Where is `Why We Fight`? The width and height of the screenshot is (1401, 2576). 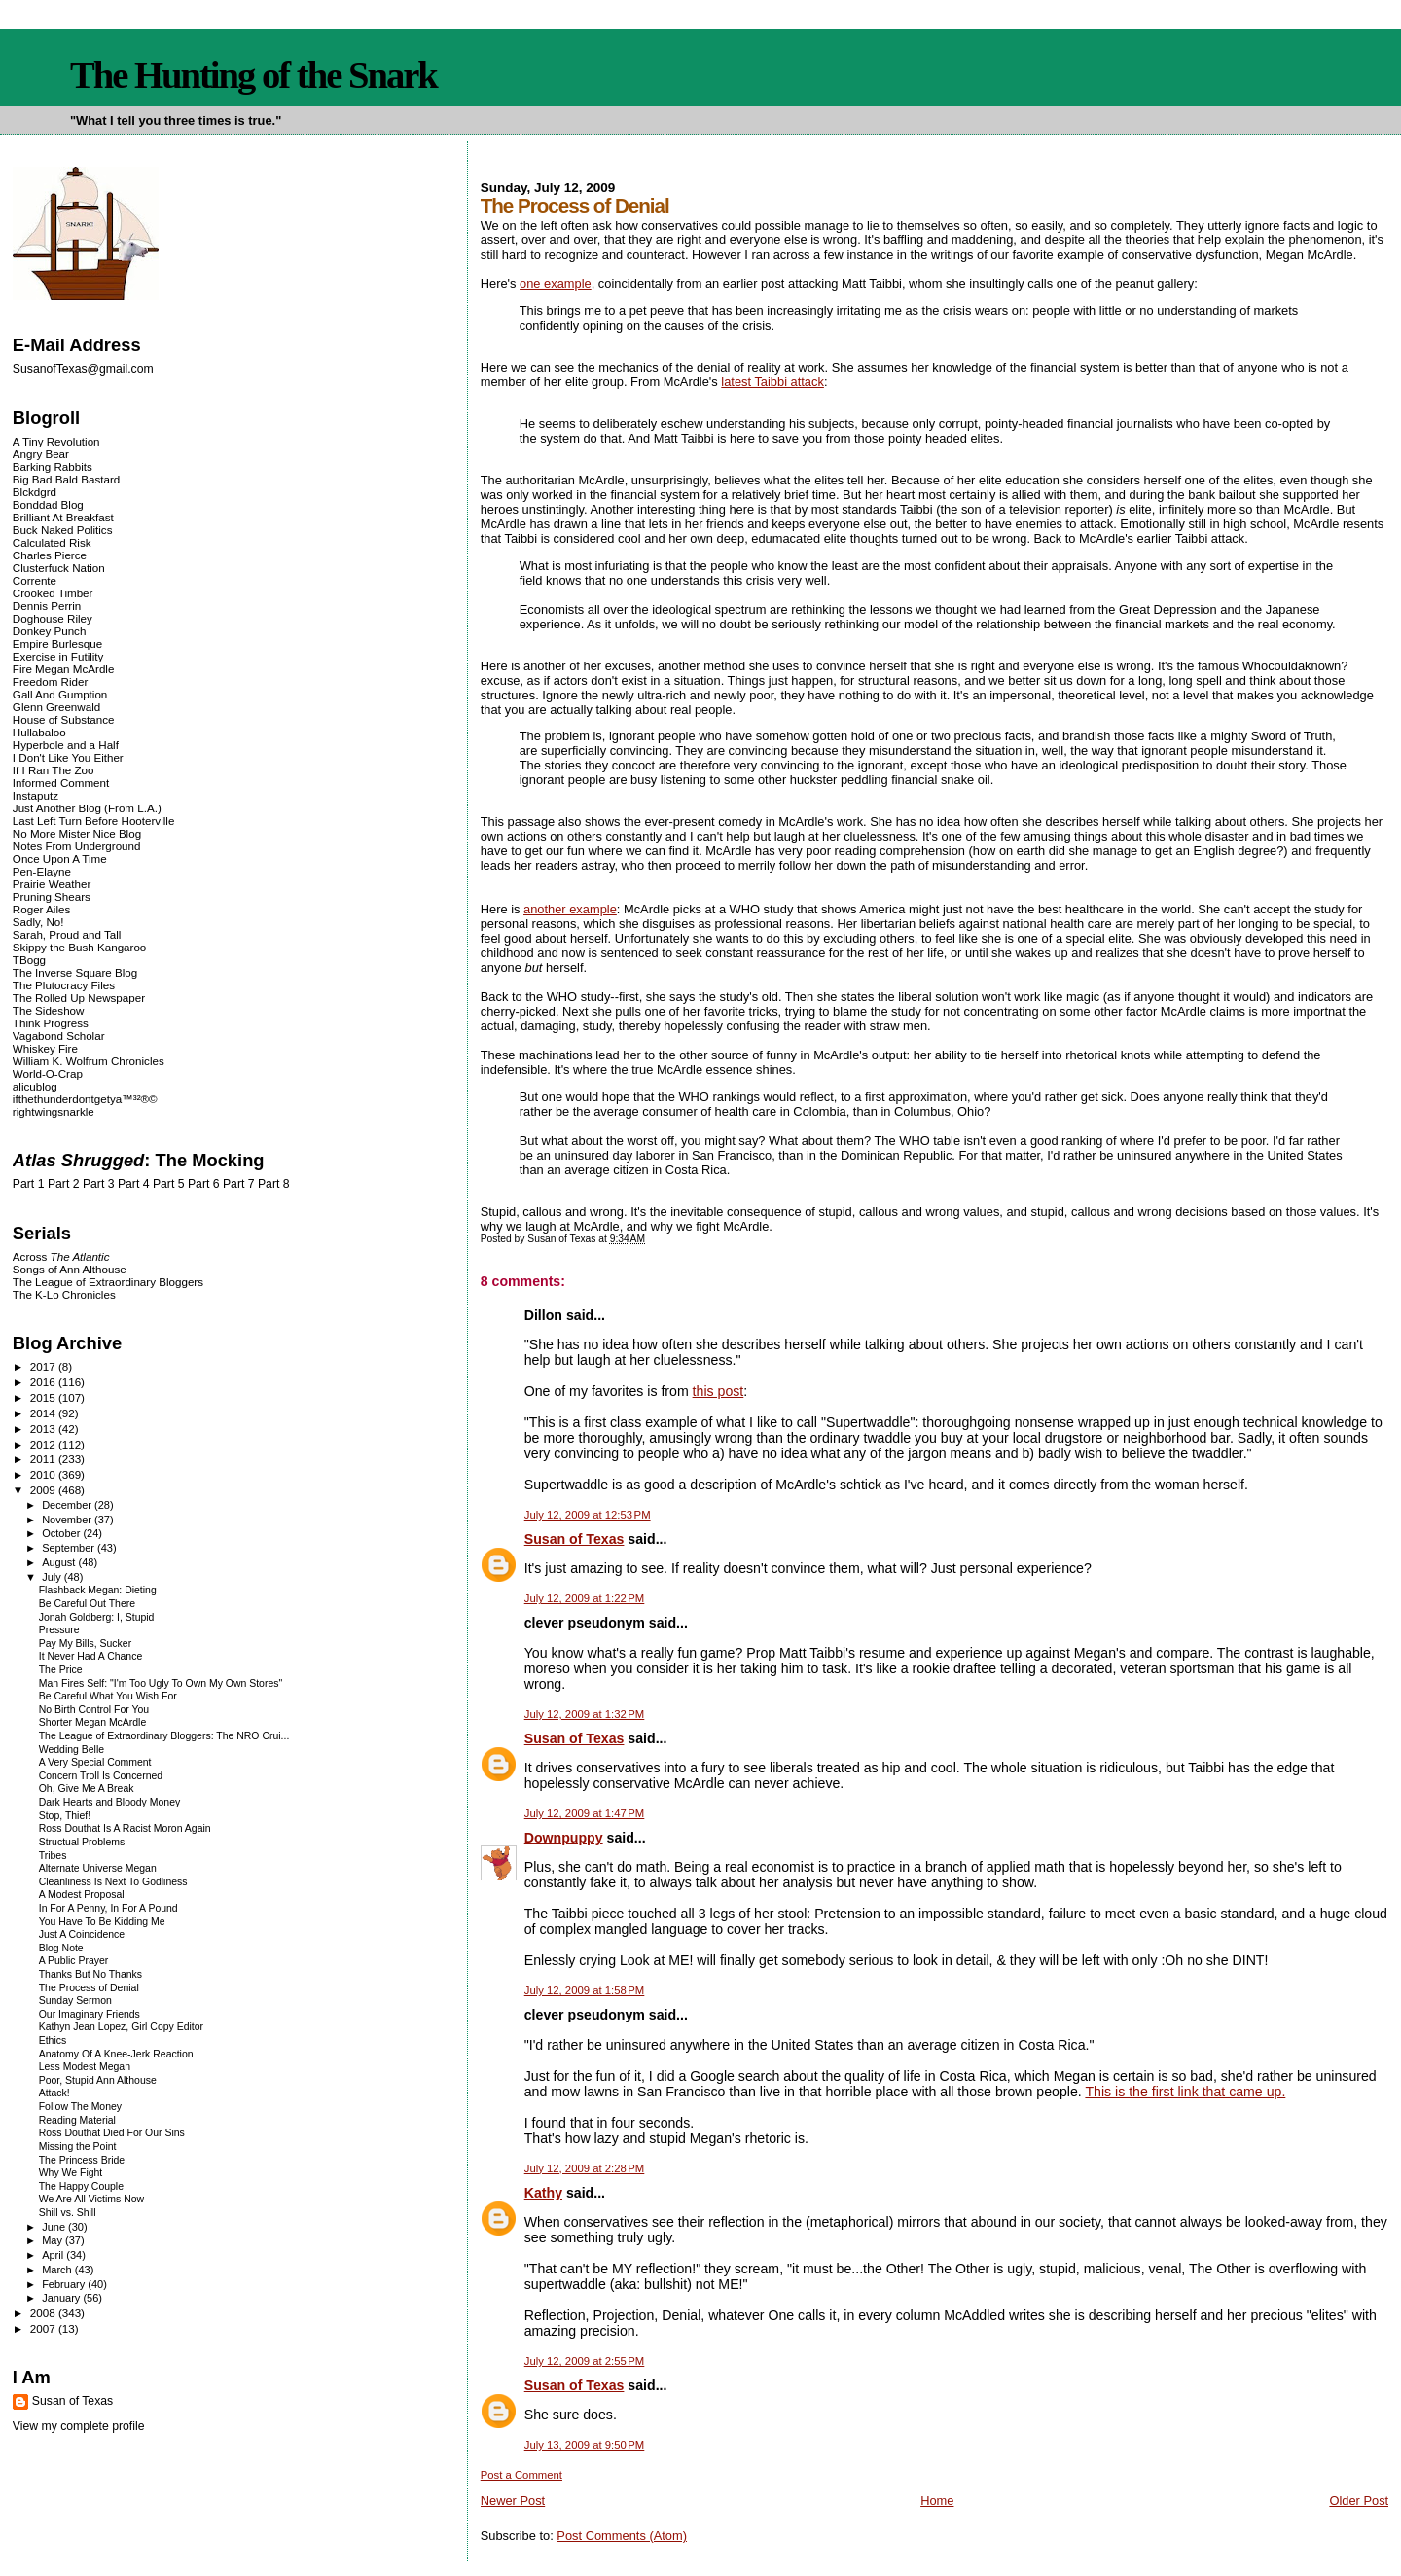 Why We Fight is located at coordinates (71, 2172).